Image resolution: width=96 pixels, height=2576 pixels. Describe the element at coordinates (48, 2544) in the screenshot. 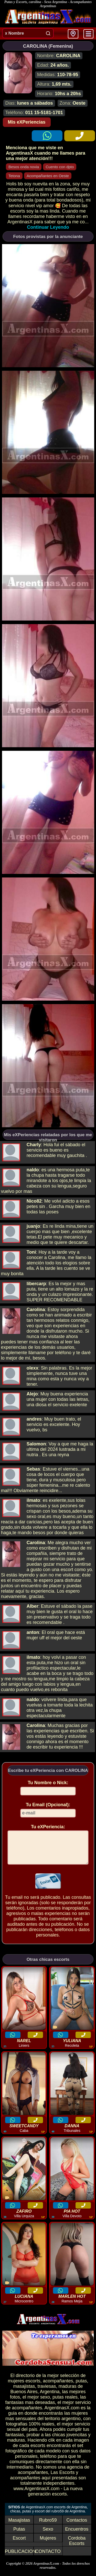

I see `Mujeres` at that location.